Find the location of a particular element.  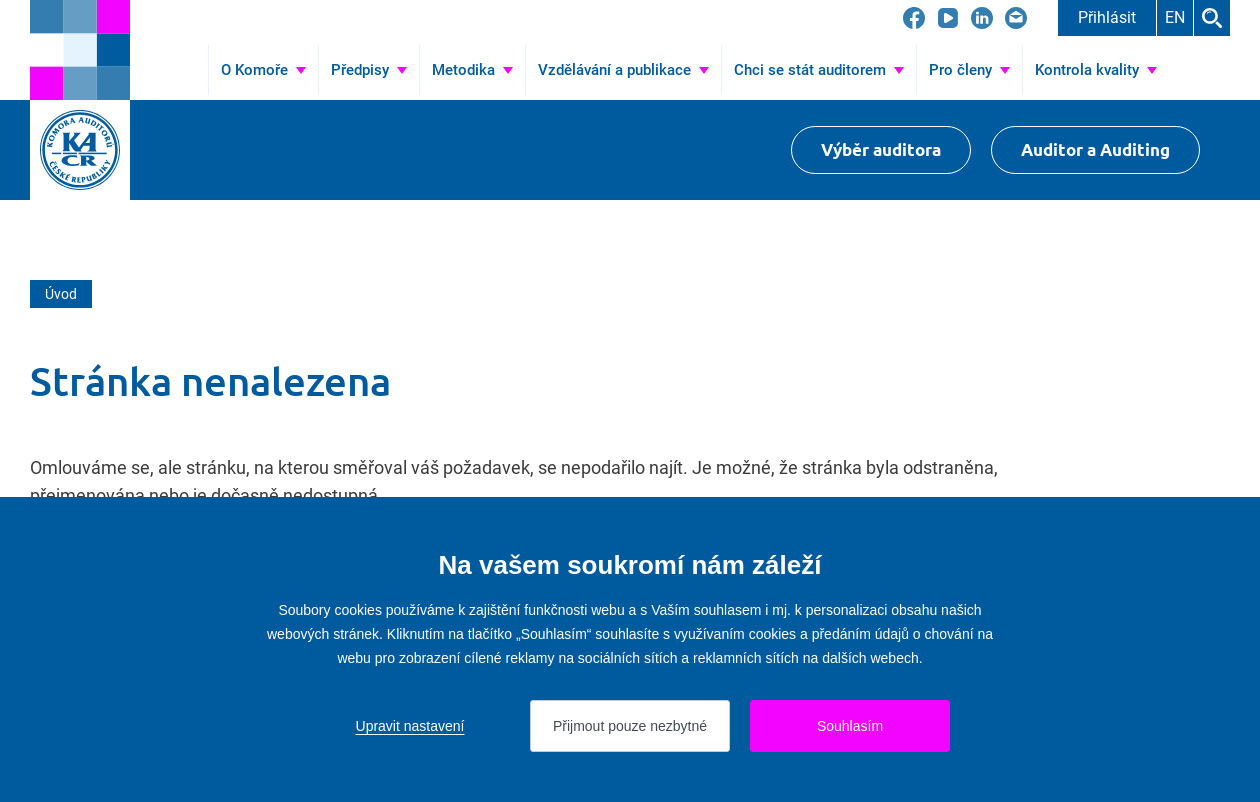

Hledat is located at coordinates (1212, 18).